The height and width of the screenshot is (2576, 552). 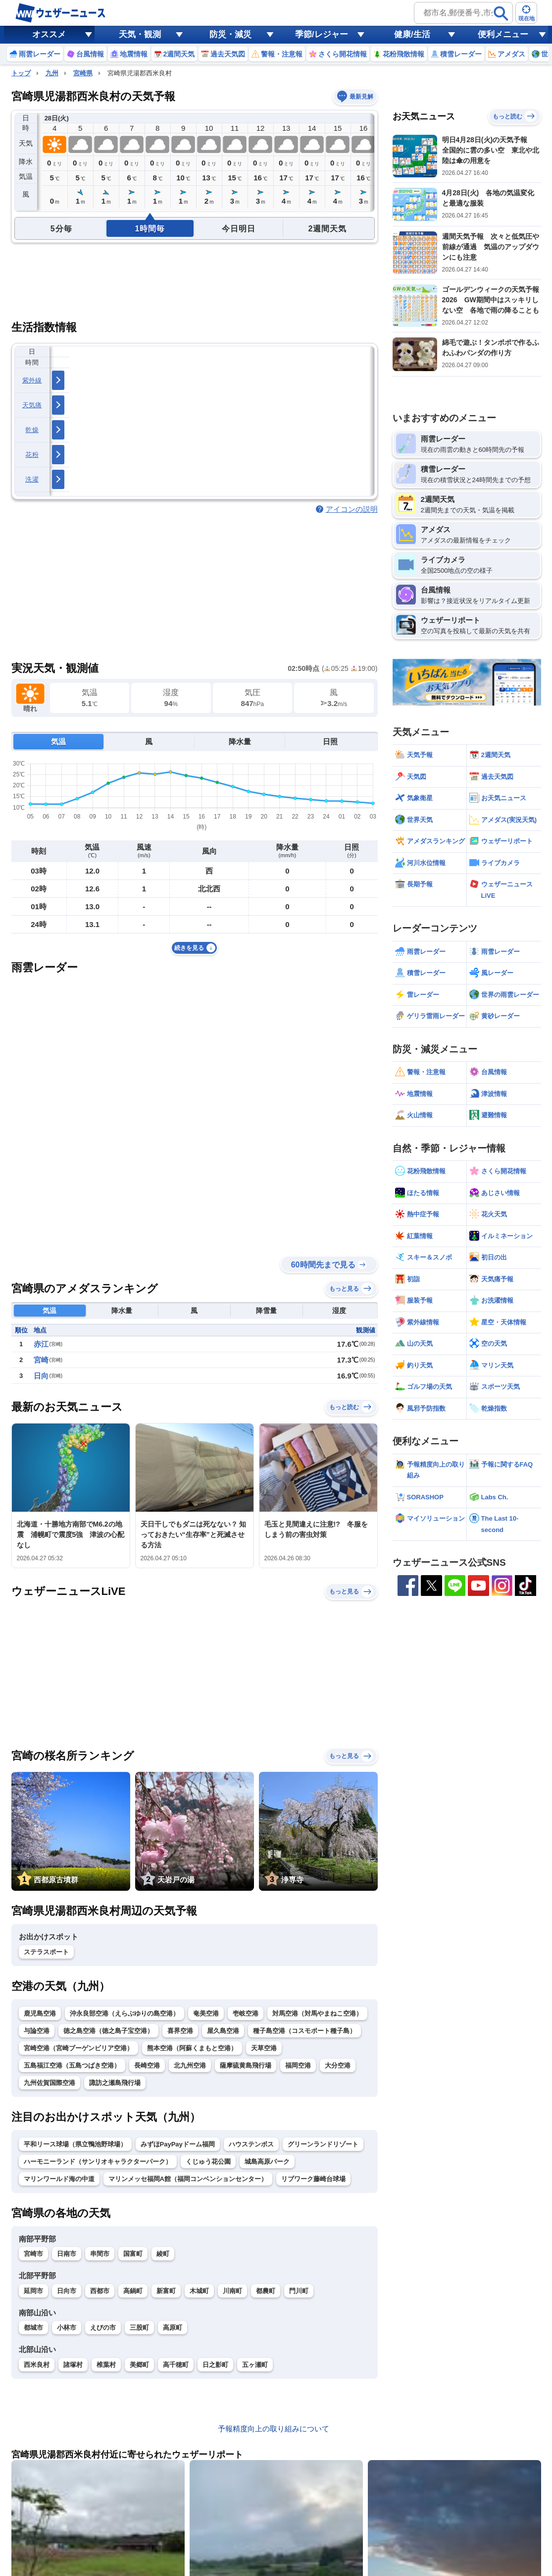 What do you see at coordinates (32, 430) in the screenshot?
I see `乾燥` at bounding box center [32, 430].